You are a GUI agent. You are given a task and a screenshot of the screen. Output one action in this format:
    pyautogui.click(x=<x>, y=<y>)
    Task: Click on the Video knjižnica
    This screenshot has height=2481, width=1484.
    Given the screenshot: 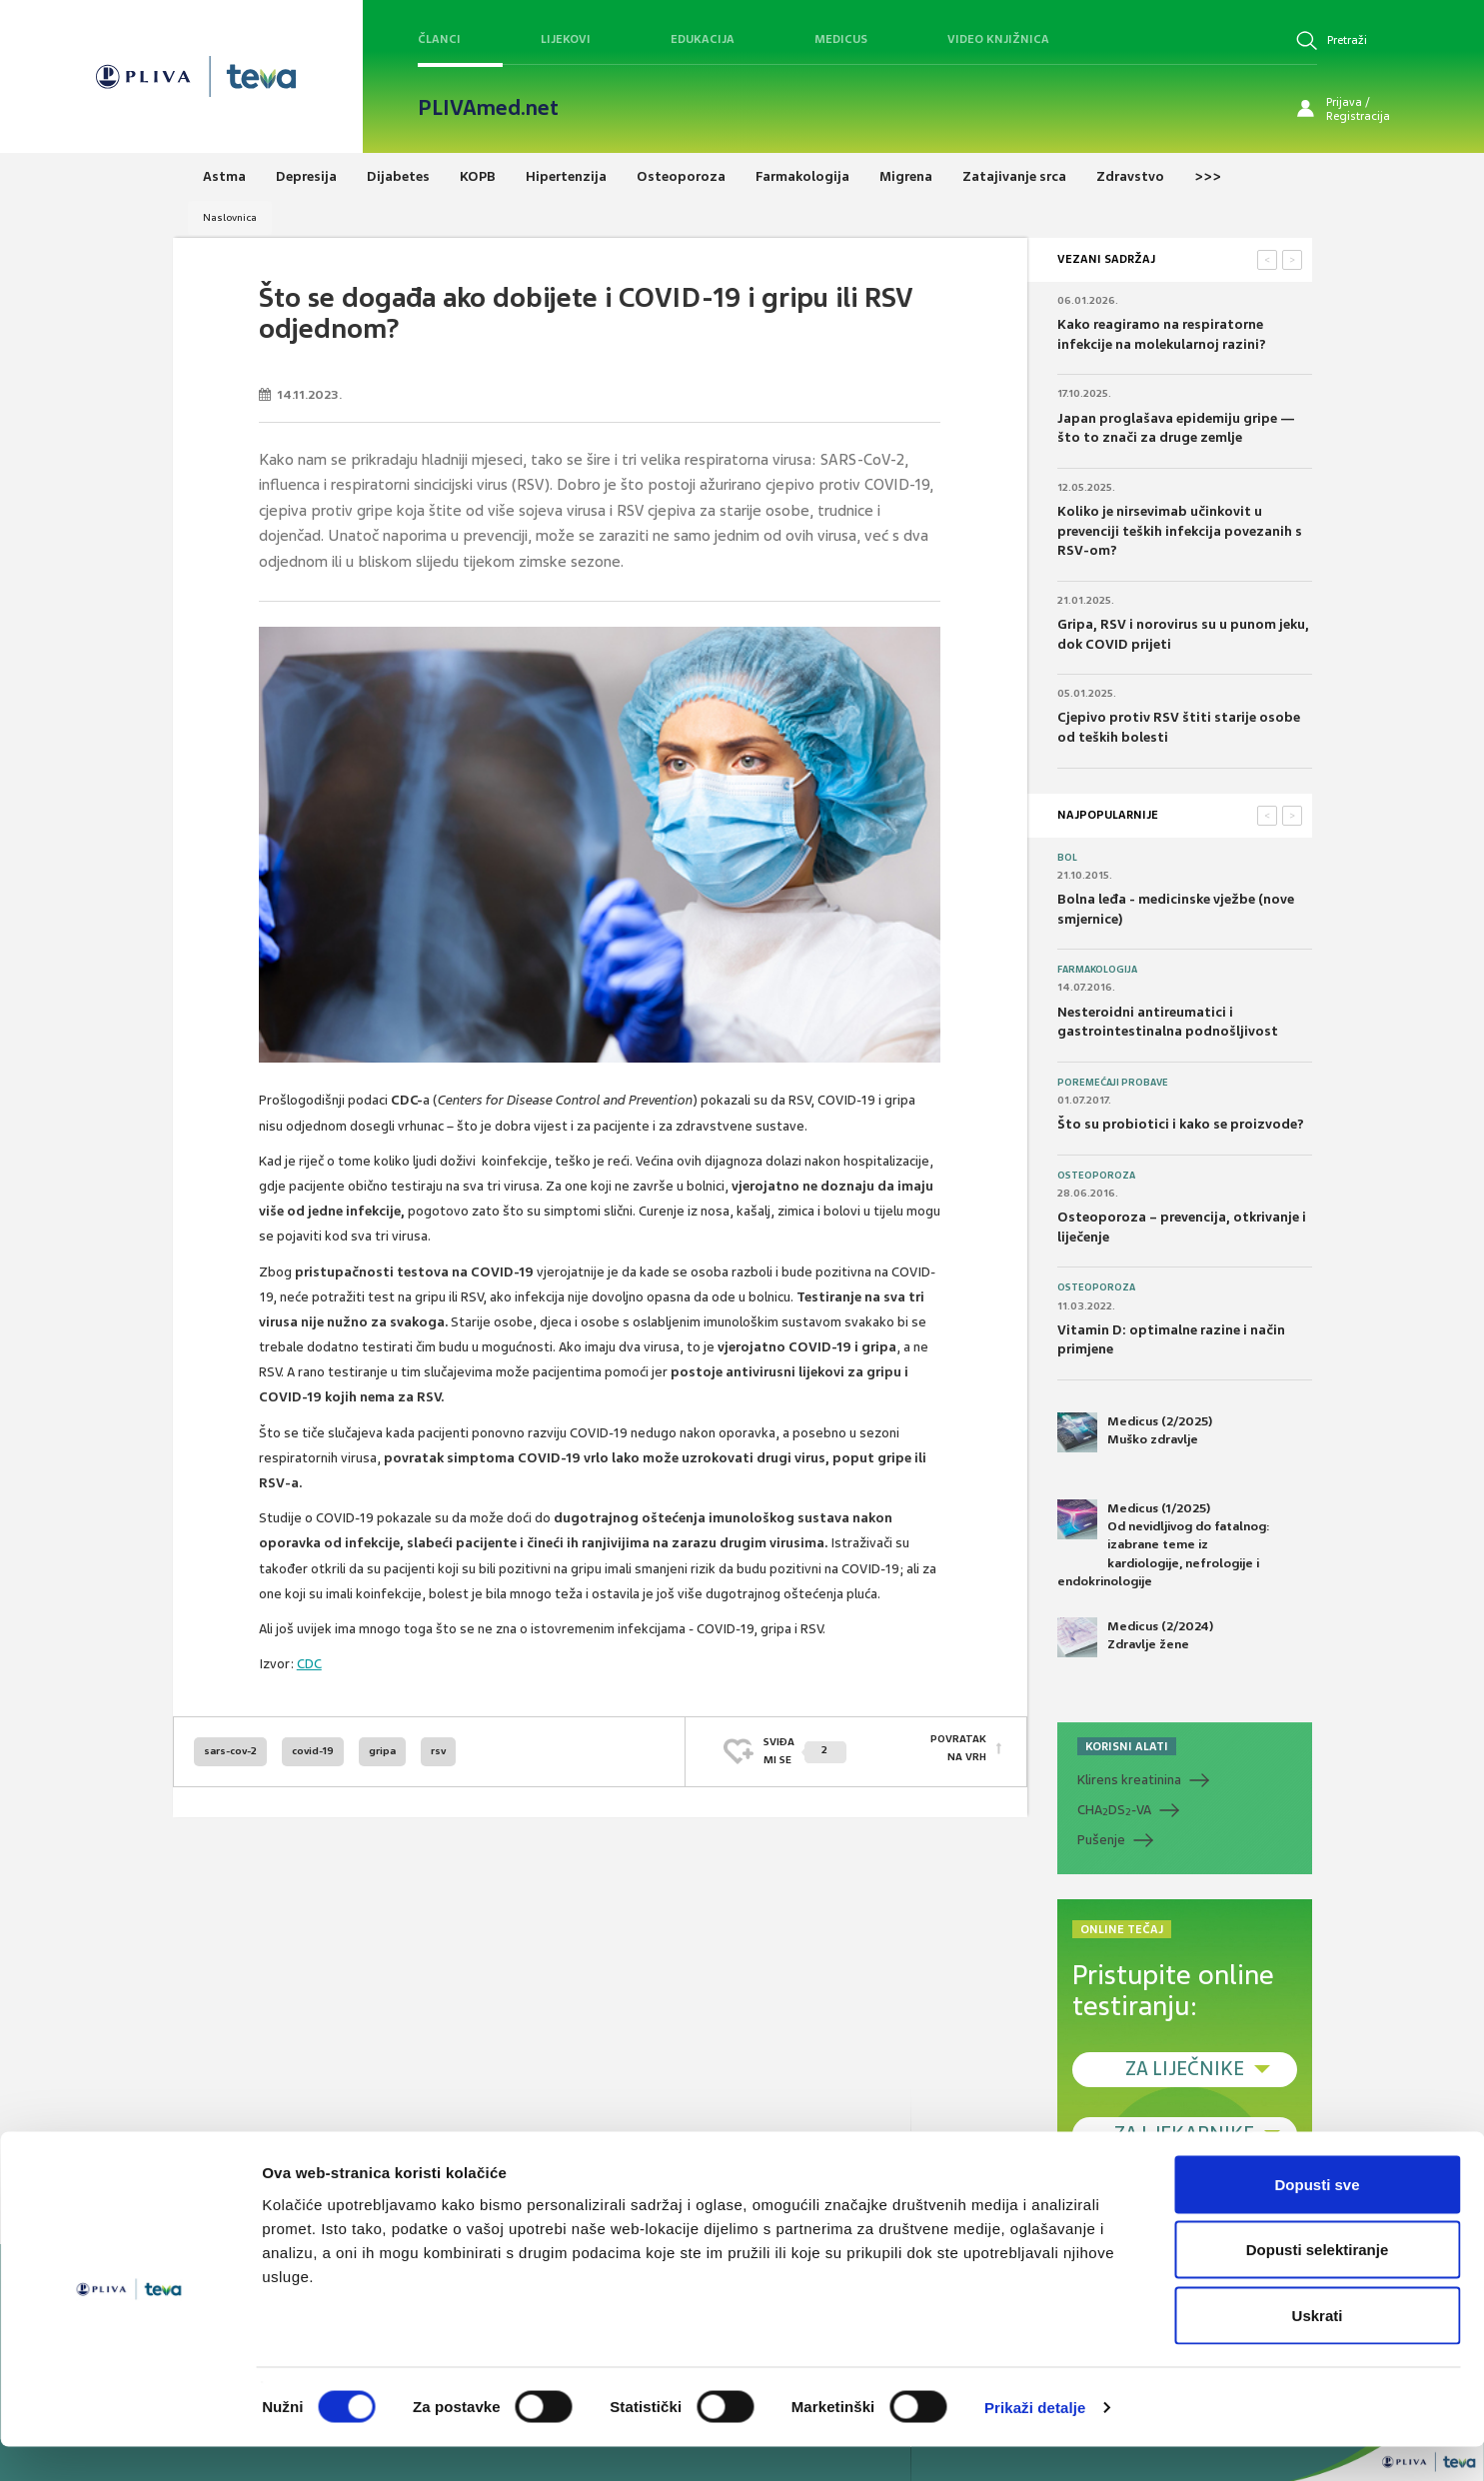 What is the action you would take?
    pyautogui.click(x=998, y=39)
    